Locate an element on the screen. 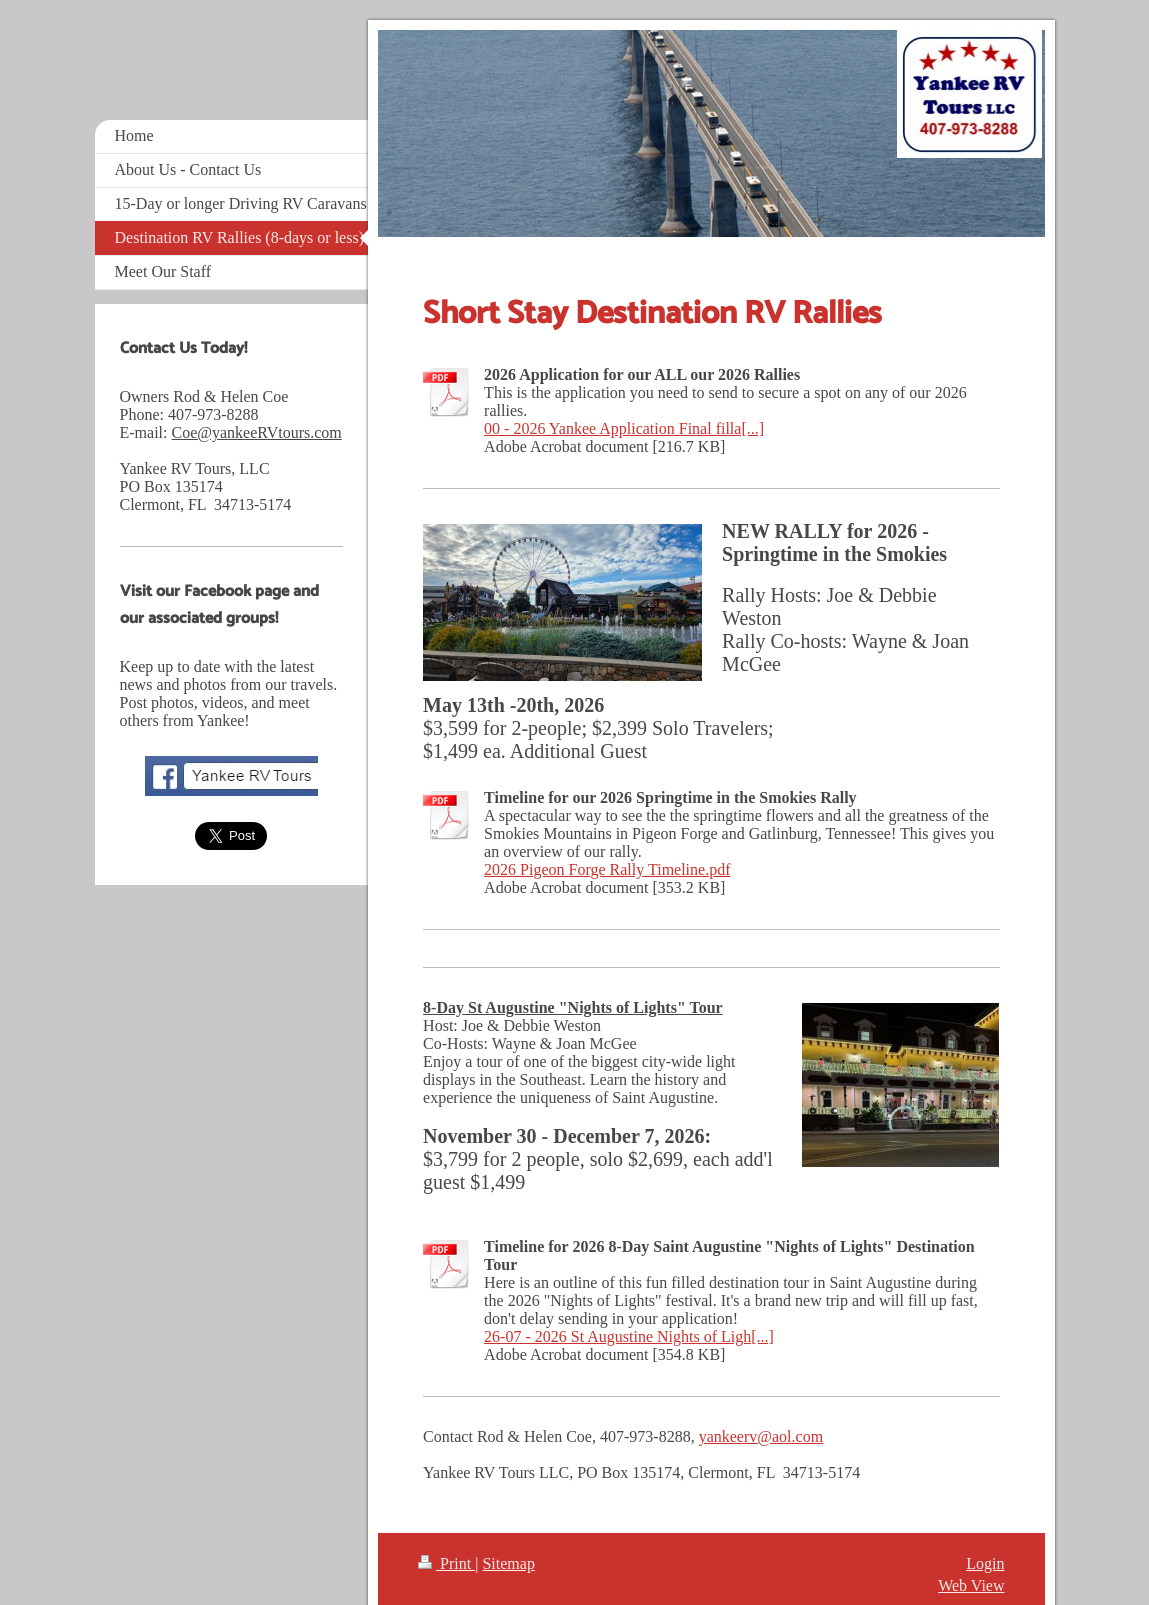  2026 Pigeon Forge Rally Timeline.pdf is located at coordinates (607, 869).